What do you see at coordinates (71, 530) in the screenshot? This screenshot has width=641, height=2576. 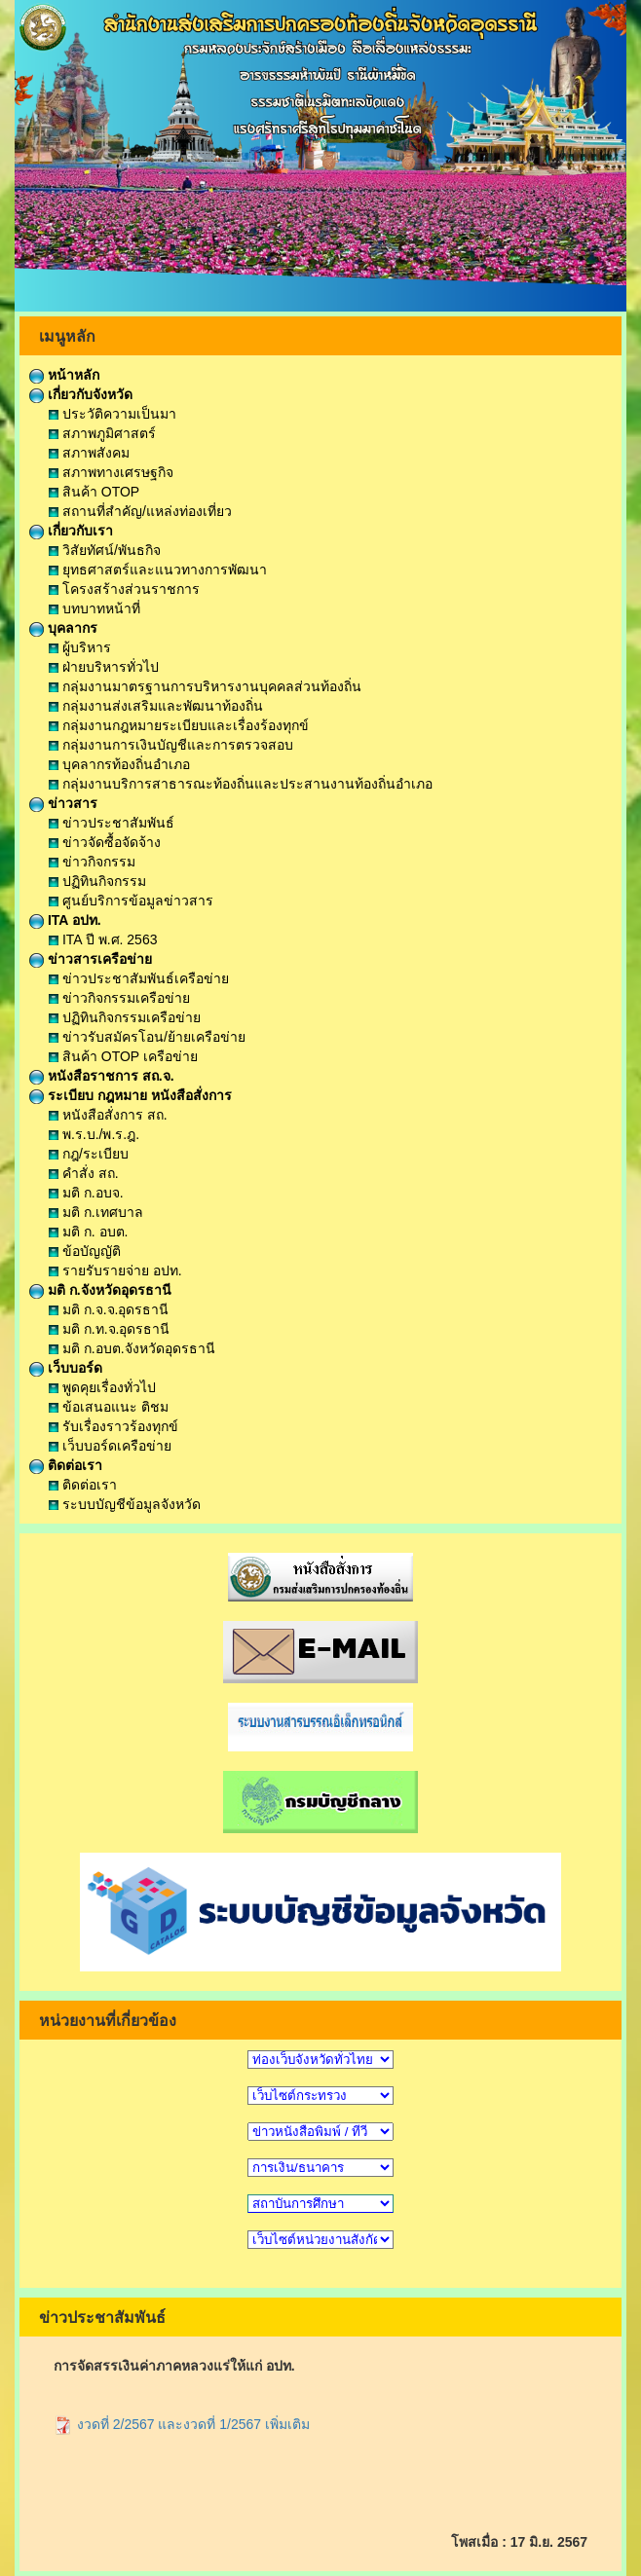 I see `เกี่ยวกับเรา` at bounding box center [71, 530].